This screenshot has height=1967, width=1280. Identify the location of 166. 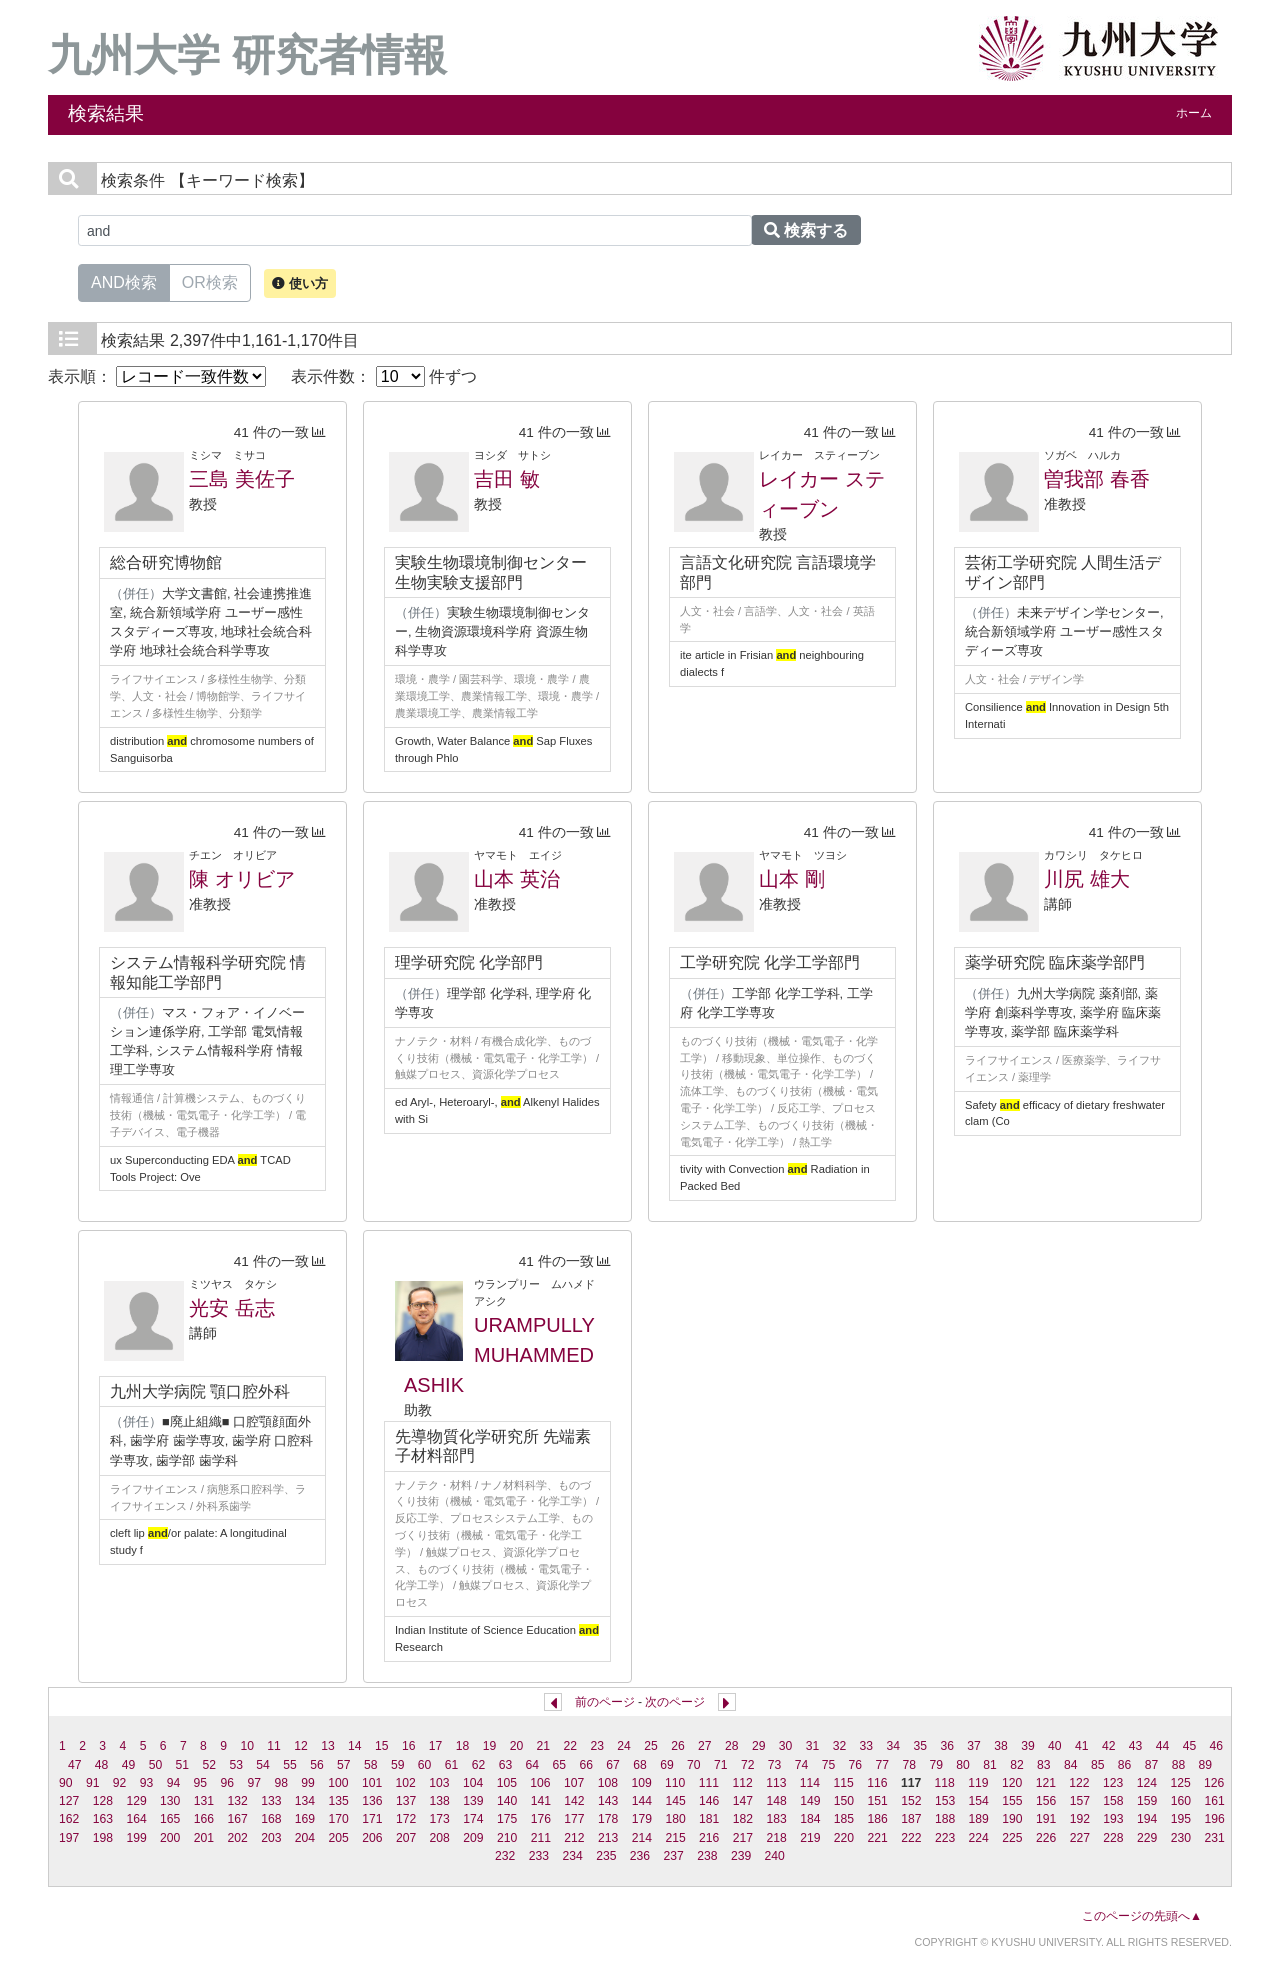
(204, 1819).